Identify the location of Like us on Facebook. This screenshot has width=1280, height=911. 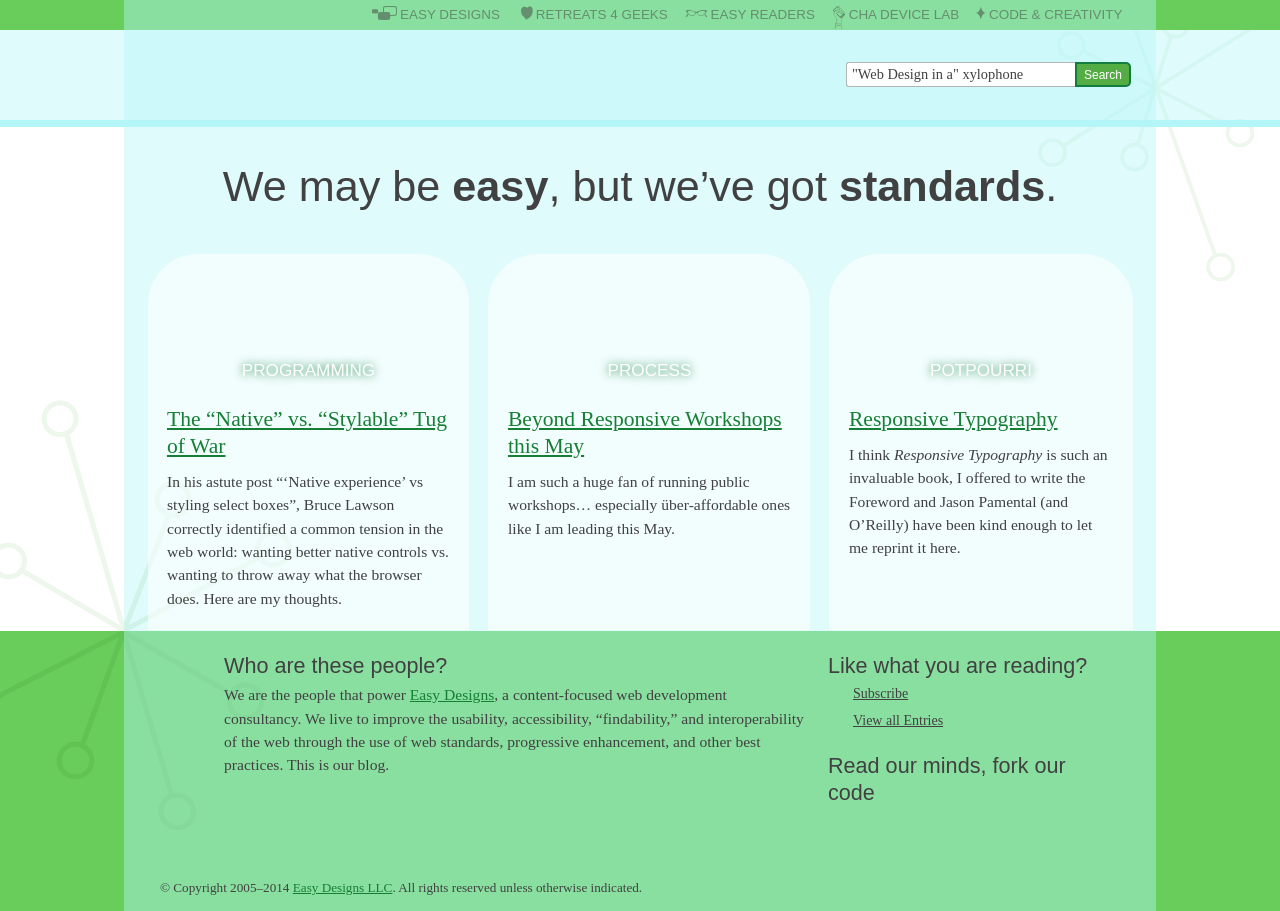
(883, 825).